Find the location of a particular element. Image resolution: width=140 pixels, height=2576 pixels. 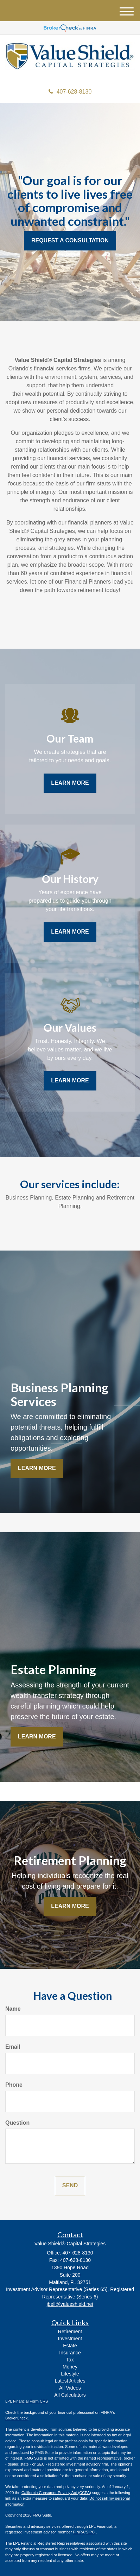

Tax is located at coordinates (70, 2359).